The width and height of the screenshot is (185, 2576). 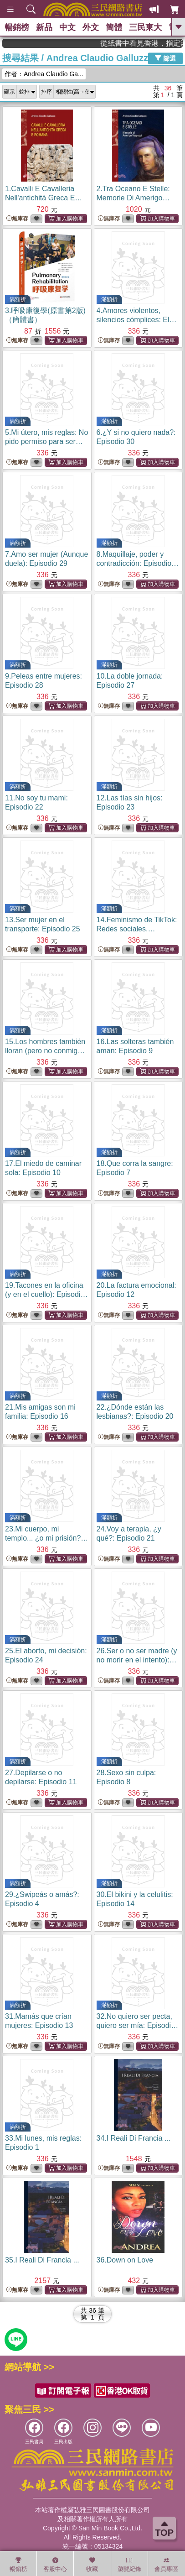 I want to click on 26., so click(x=137, y=1660).